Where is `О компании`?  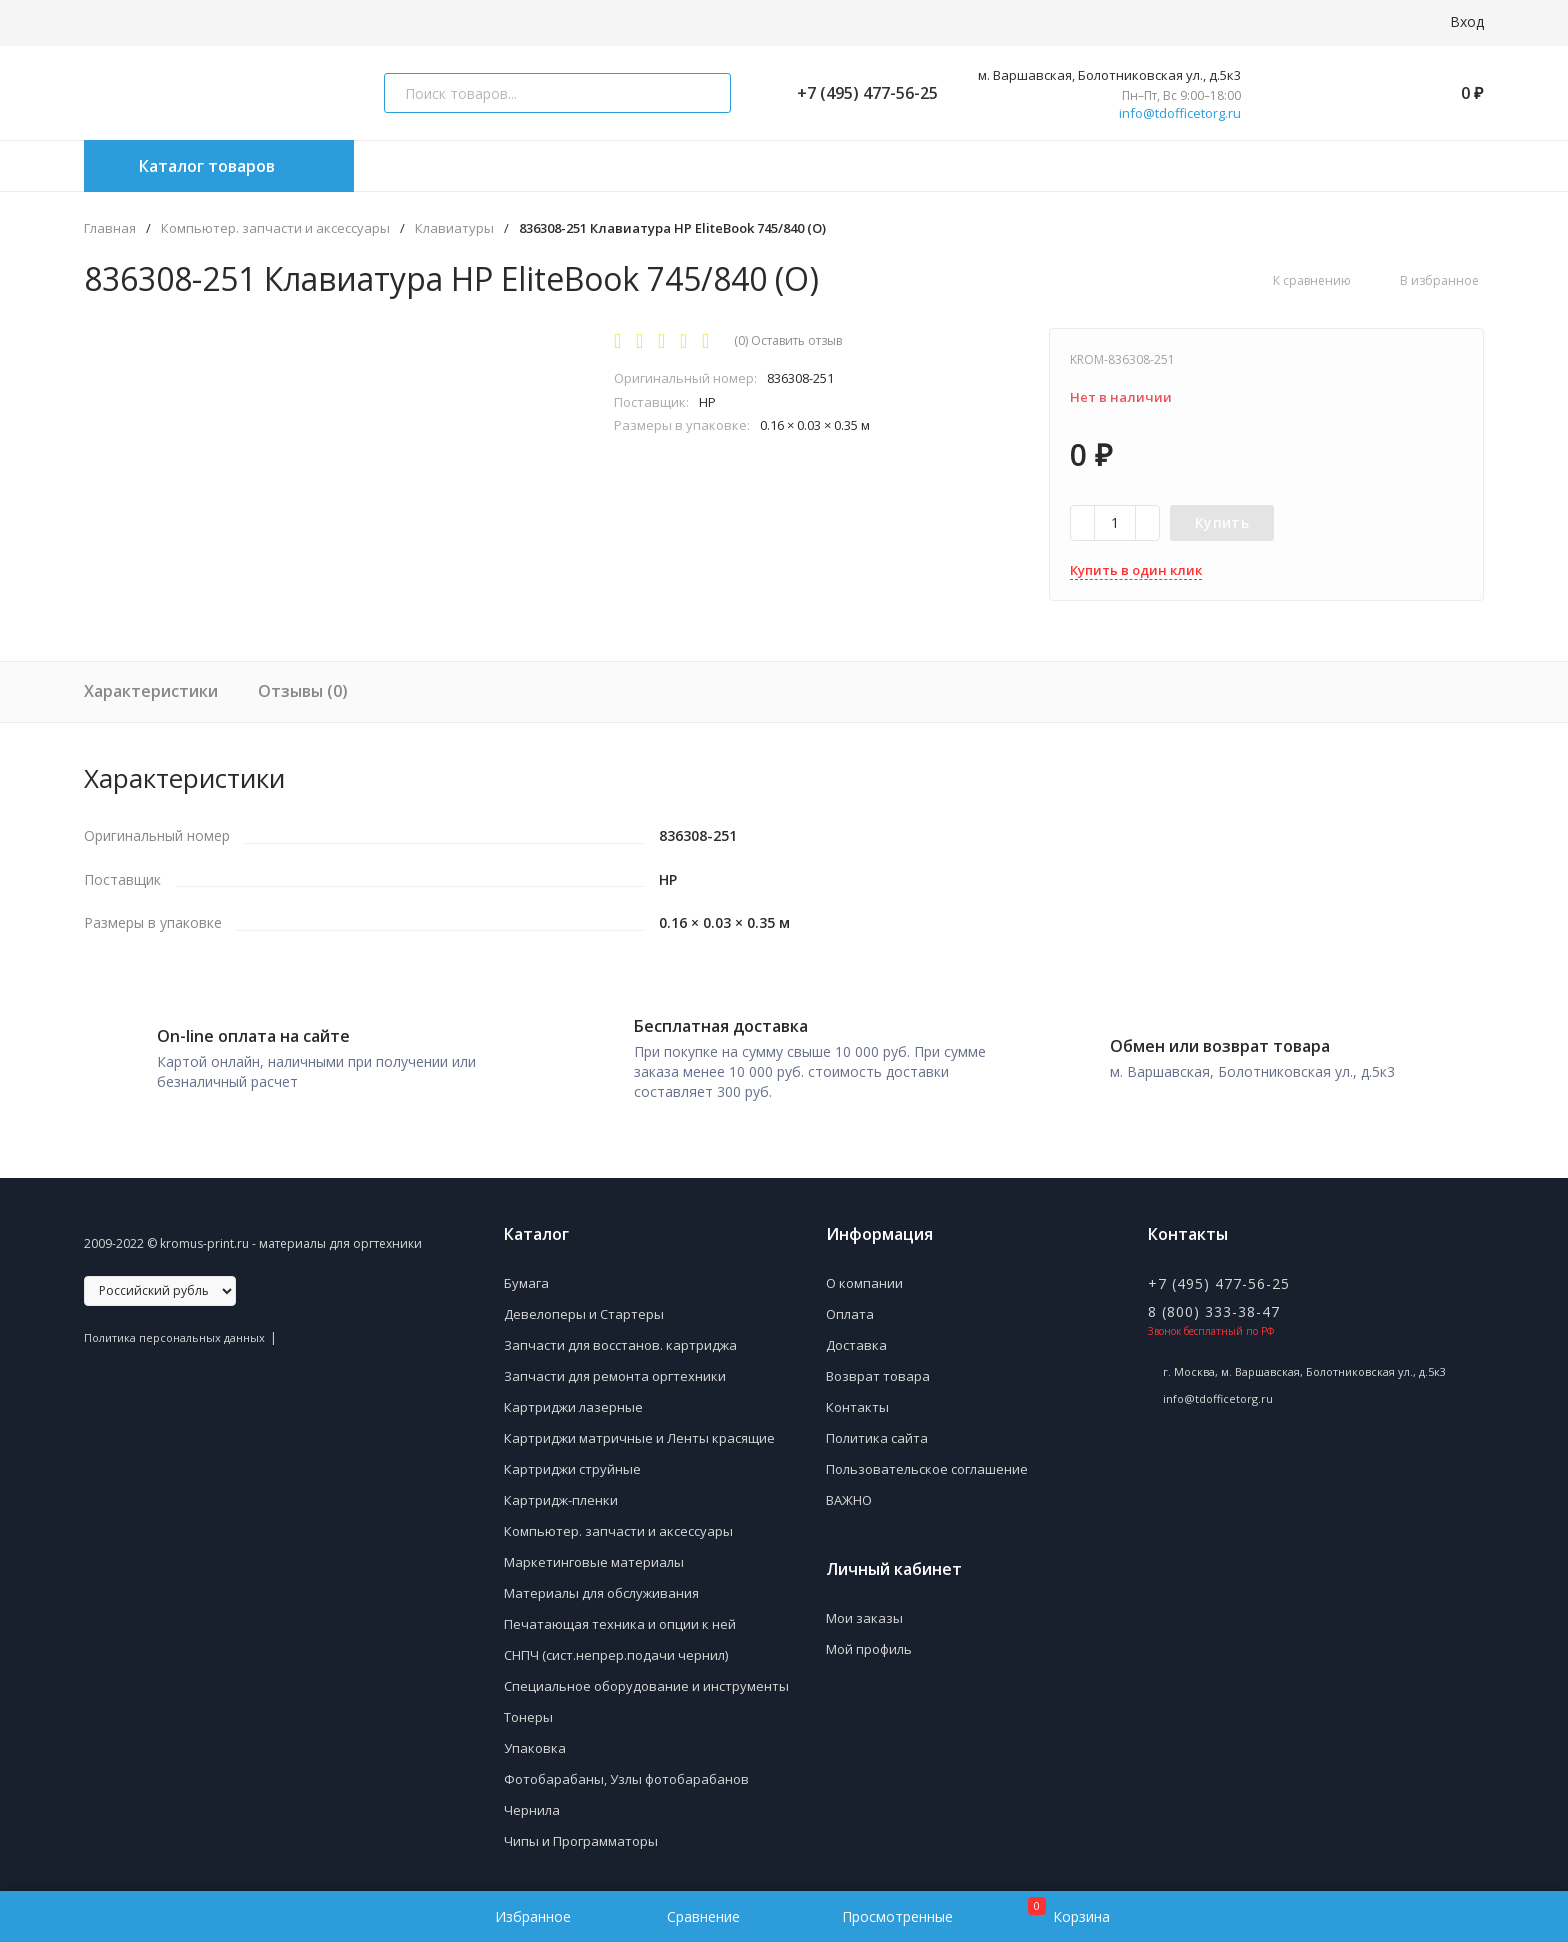 О компании is located at coordinates (864, 1276).